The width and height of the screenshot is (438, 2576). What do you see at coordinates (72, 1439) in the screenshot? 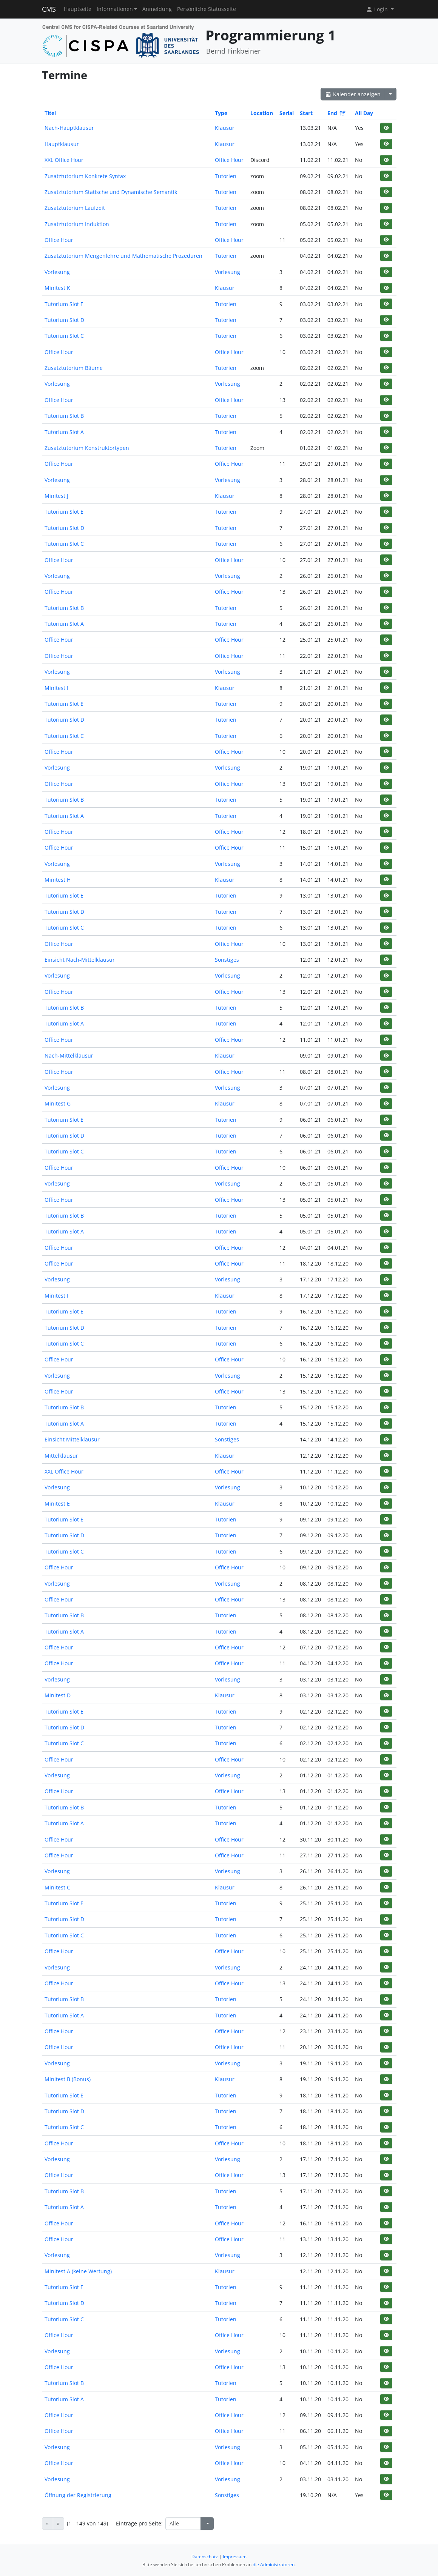
I see `Einsicht Mittelklausur` at bounding box center [72, 1439].